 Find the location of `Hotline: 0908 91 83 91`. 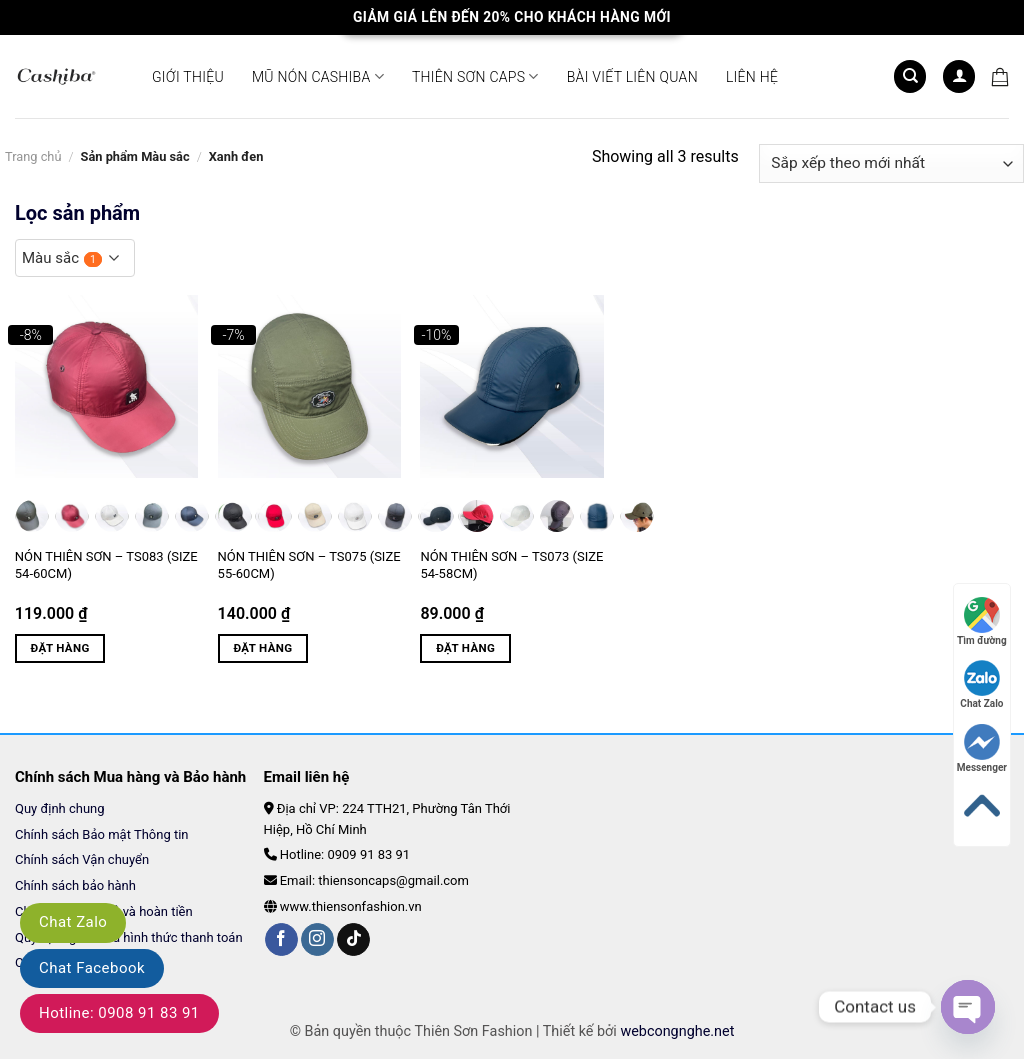

Hotline: 0908 91 83 91 is located at coordinates (119, 1013).